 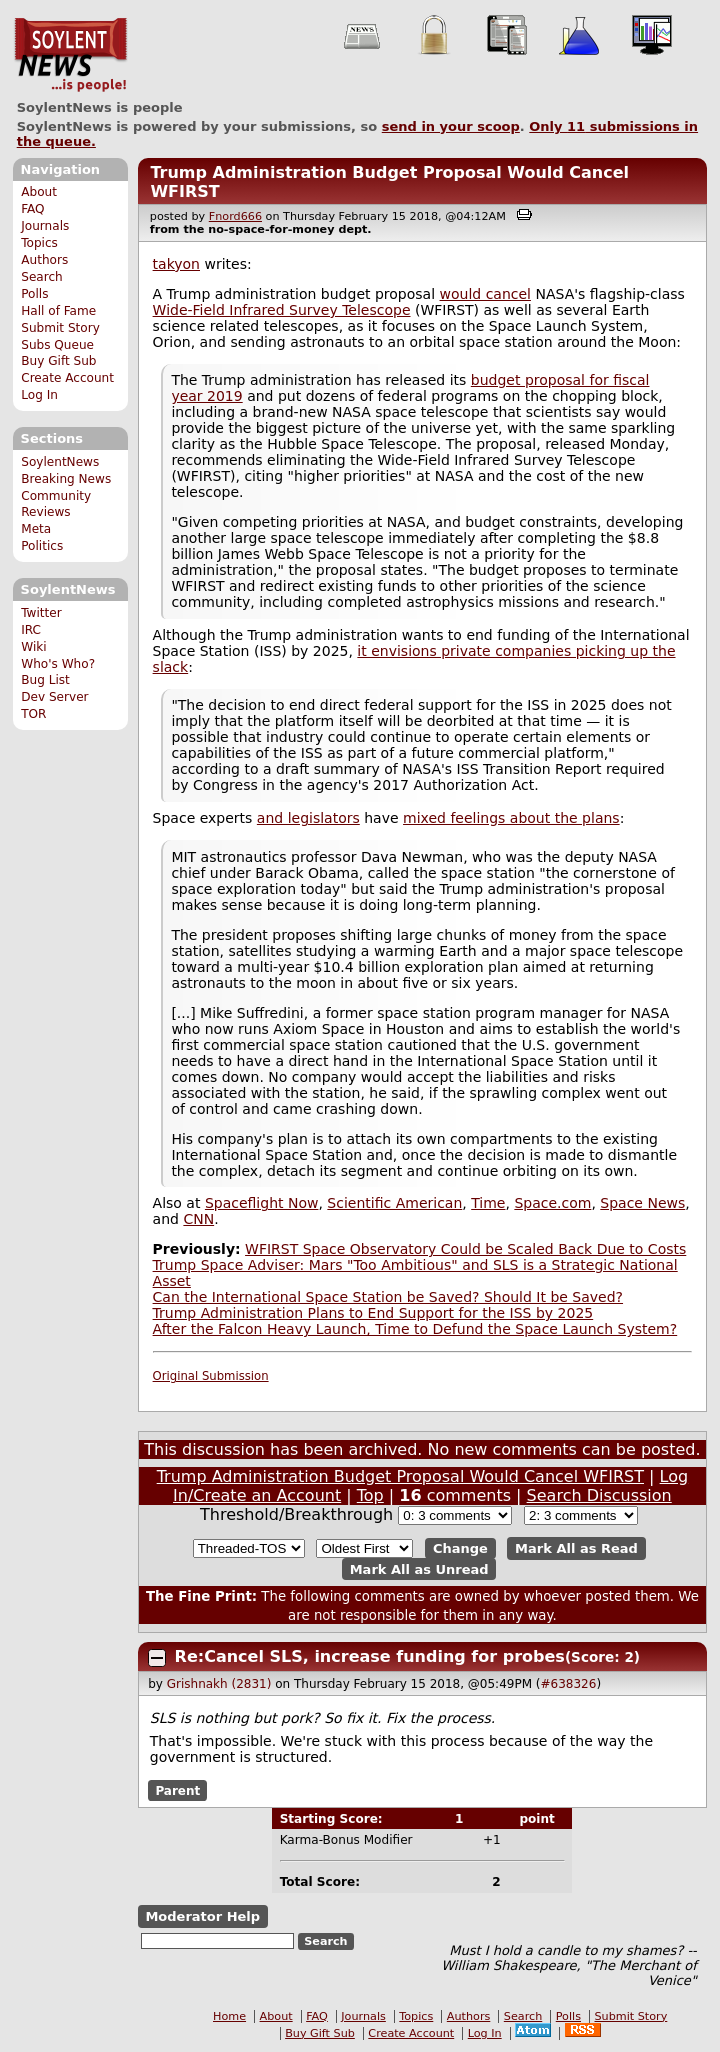 I want to click on Parent, so click(x=177, y=1790).